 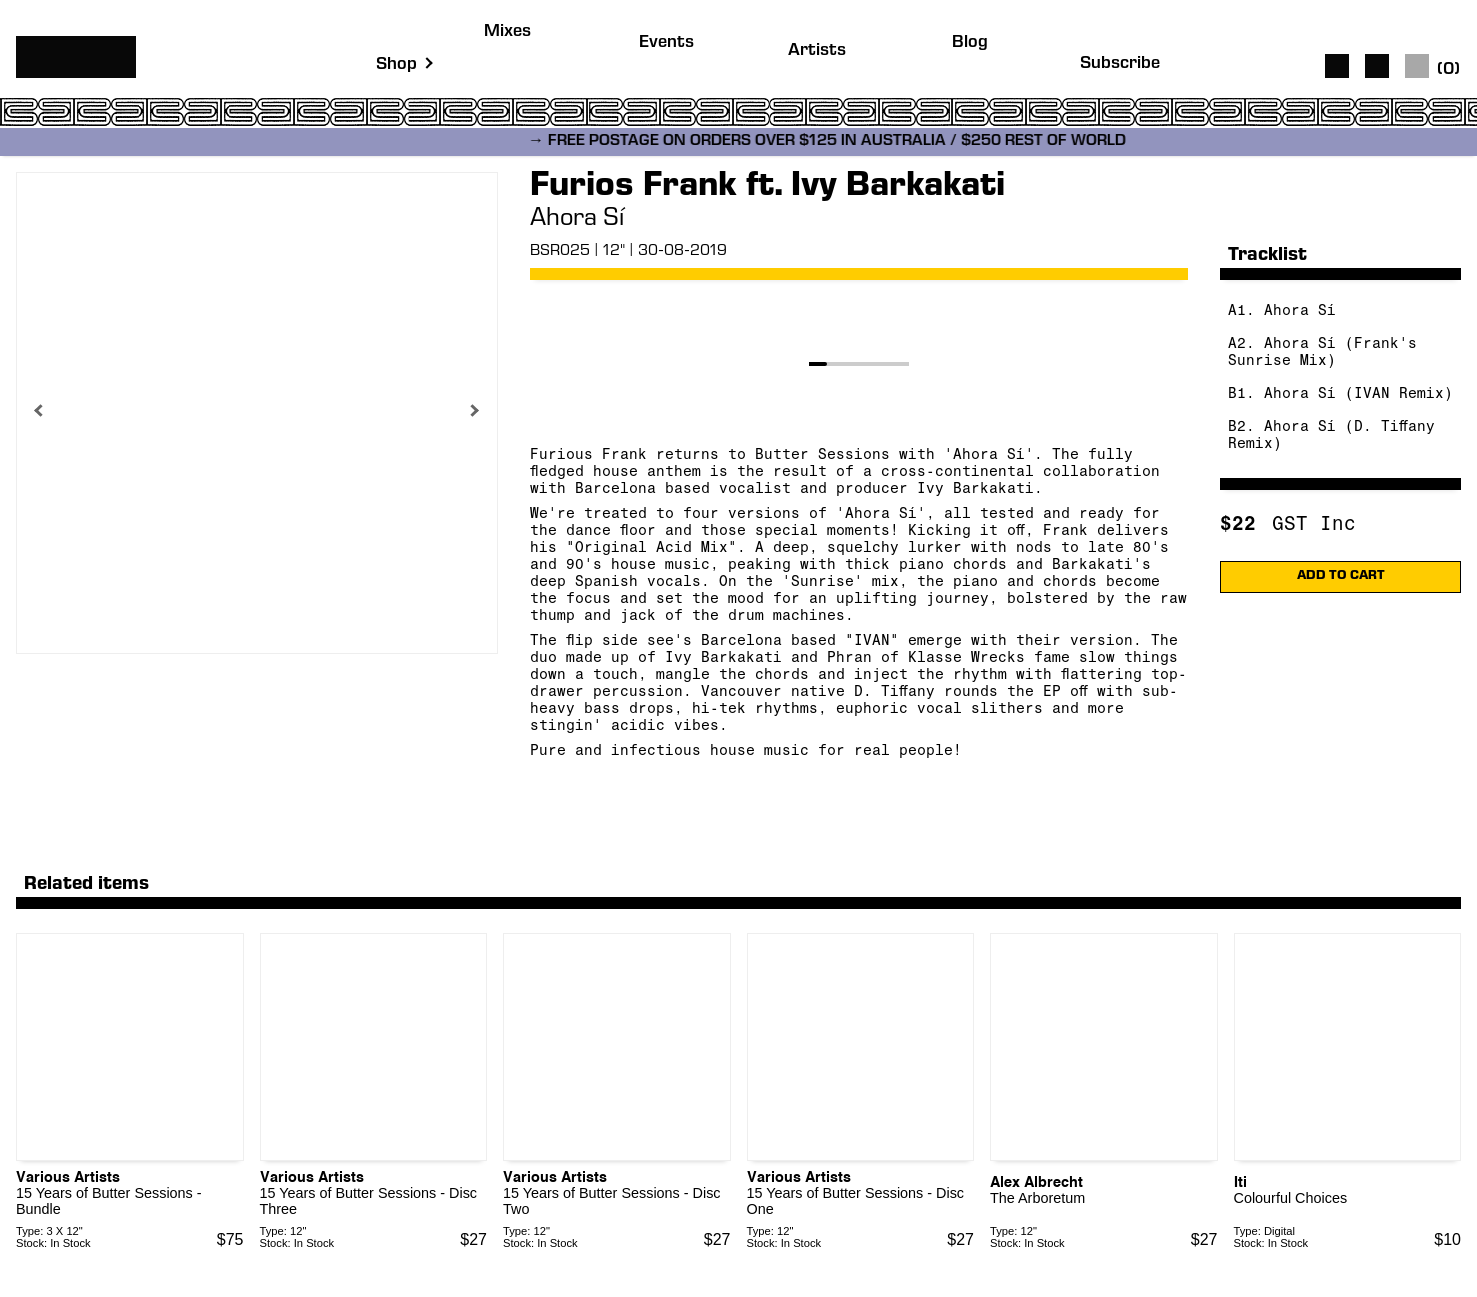 What do you see at coordinates (666, 43) in the screenshot?
I see `Events` at bounding box center [666, 43].